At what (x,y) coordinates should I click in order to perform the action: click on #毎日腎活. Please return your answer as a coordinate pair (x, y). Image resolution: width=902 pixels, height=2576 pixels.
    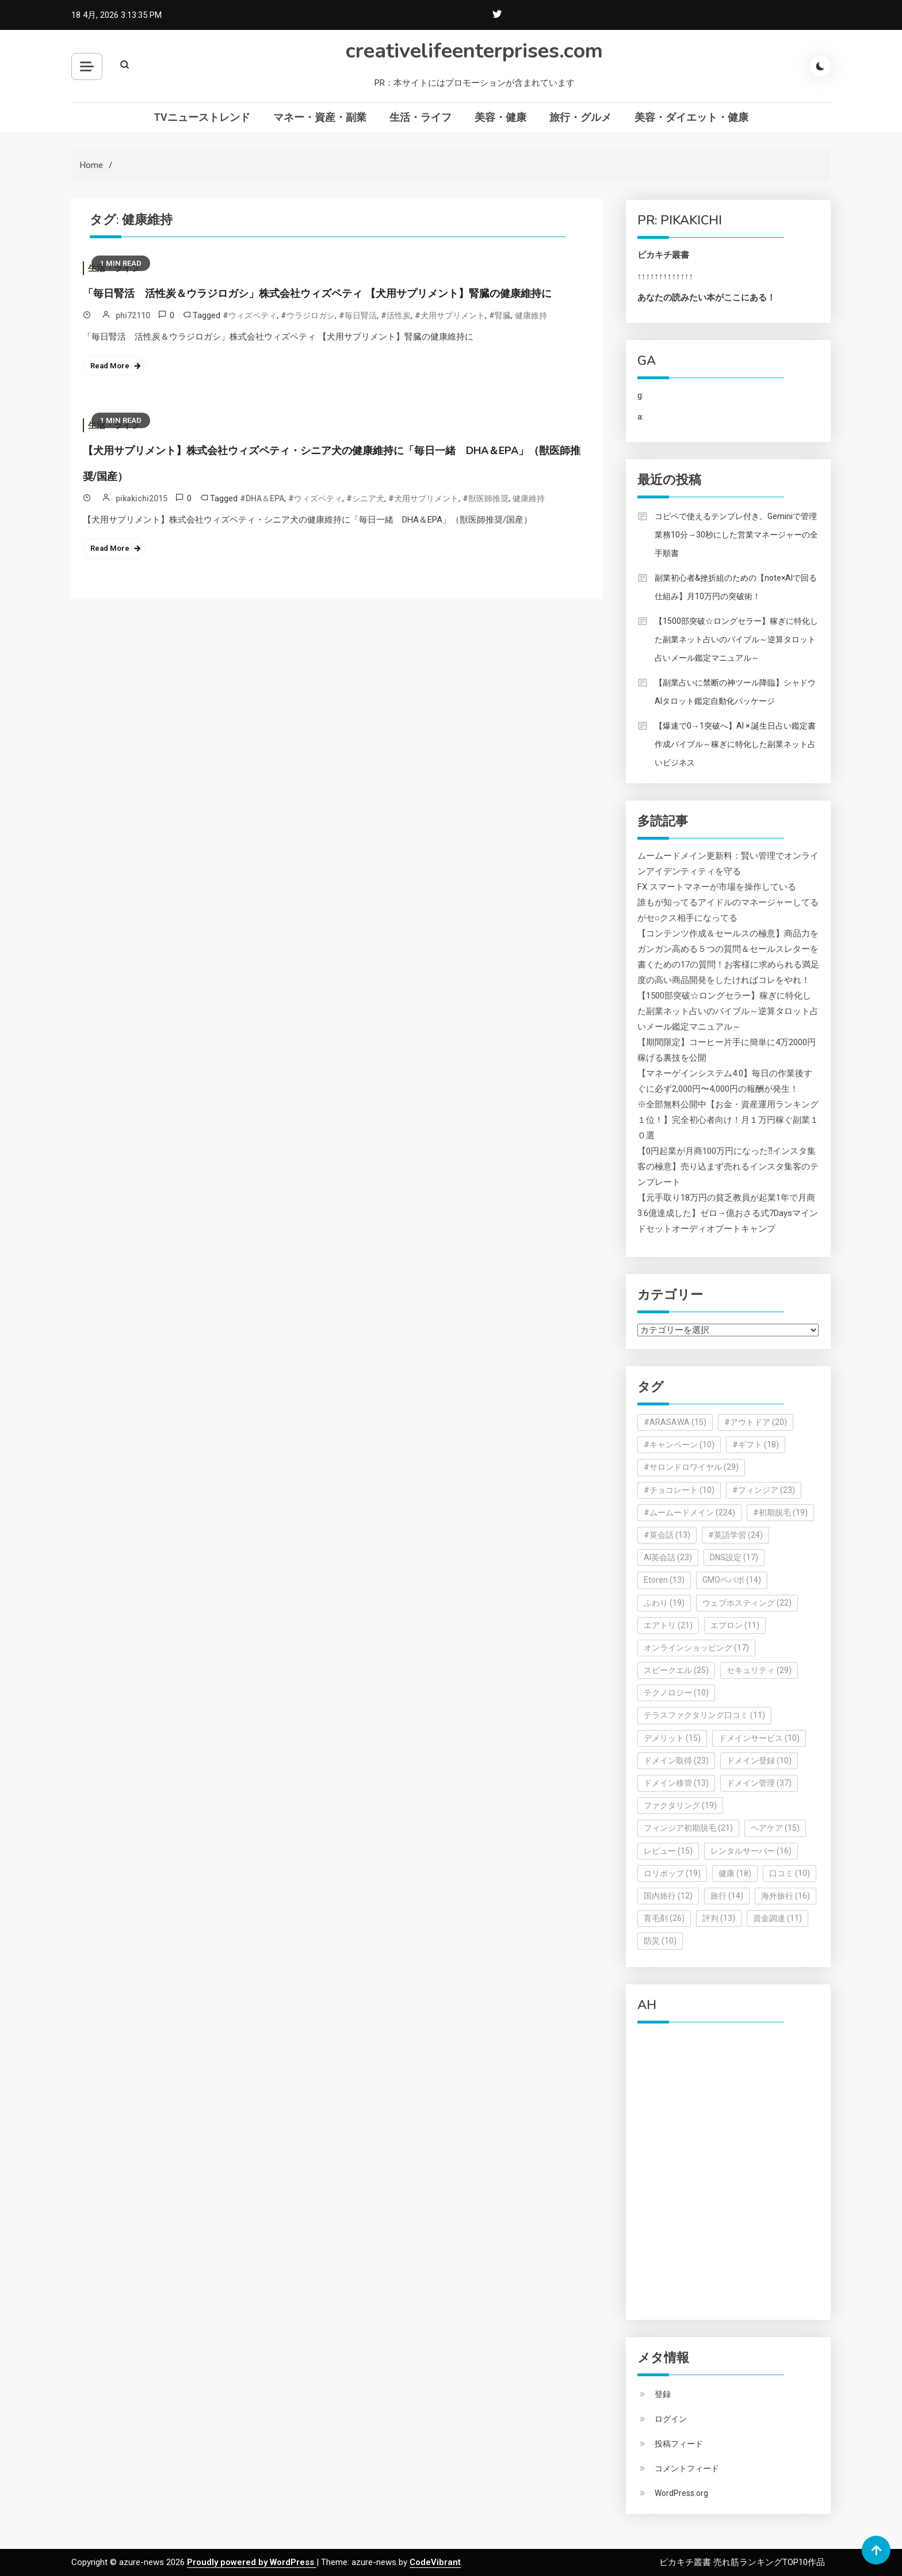
    Looking at the image, I should click on (358, 315).